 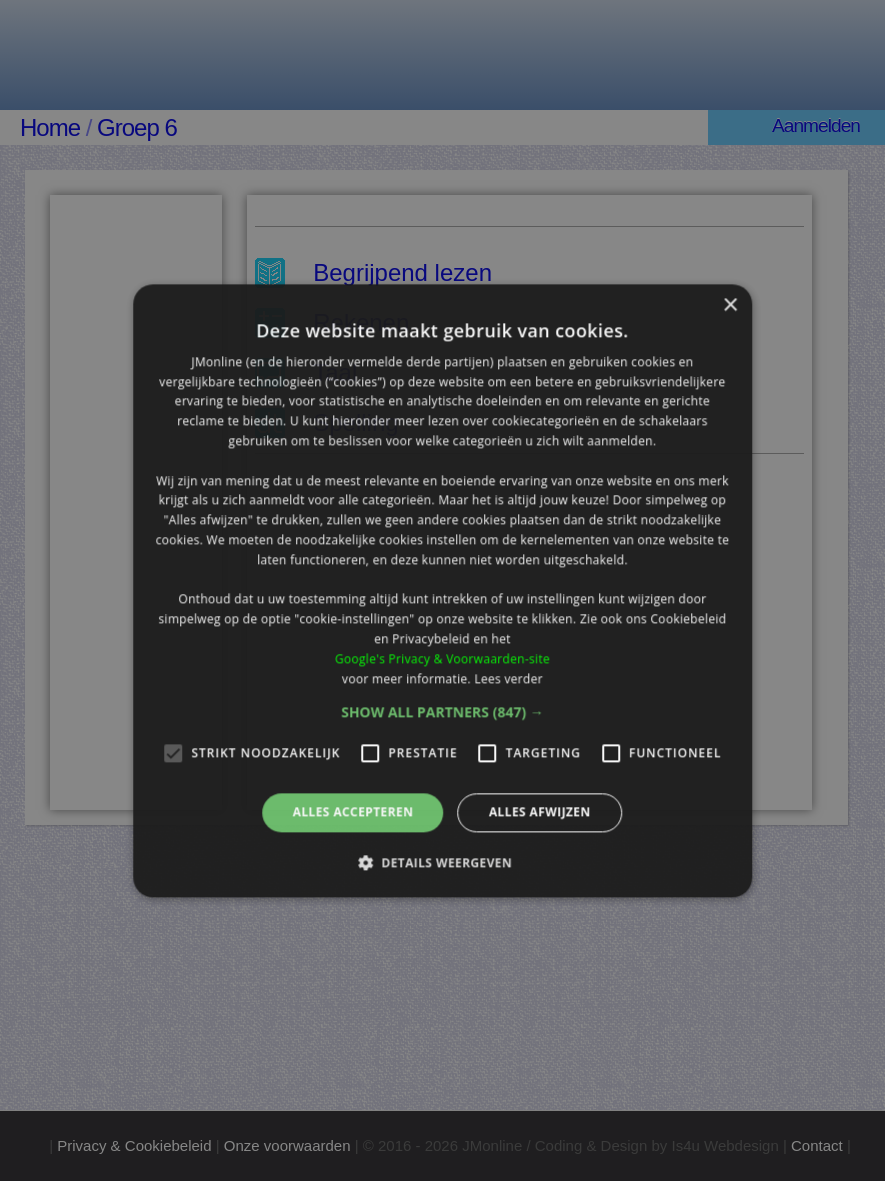 I want to click on [button], so click(x=442, y=713).